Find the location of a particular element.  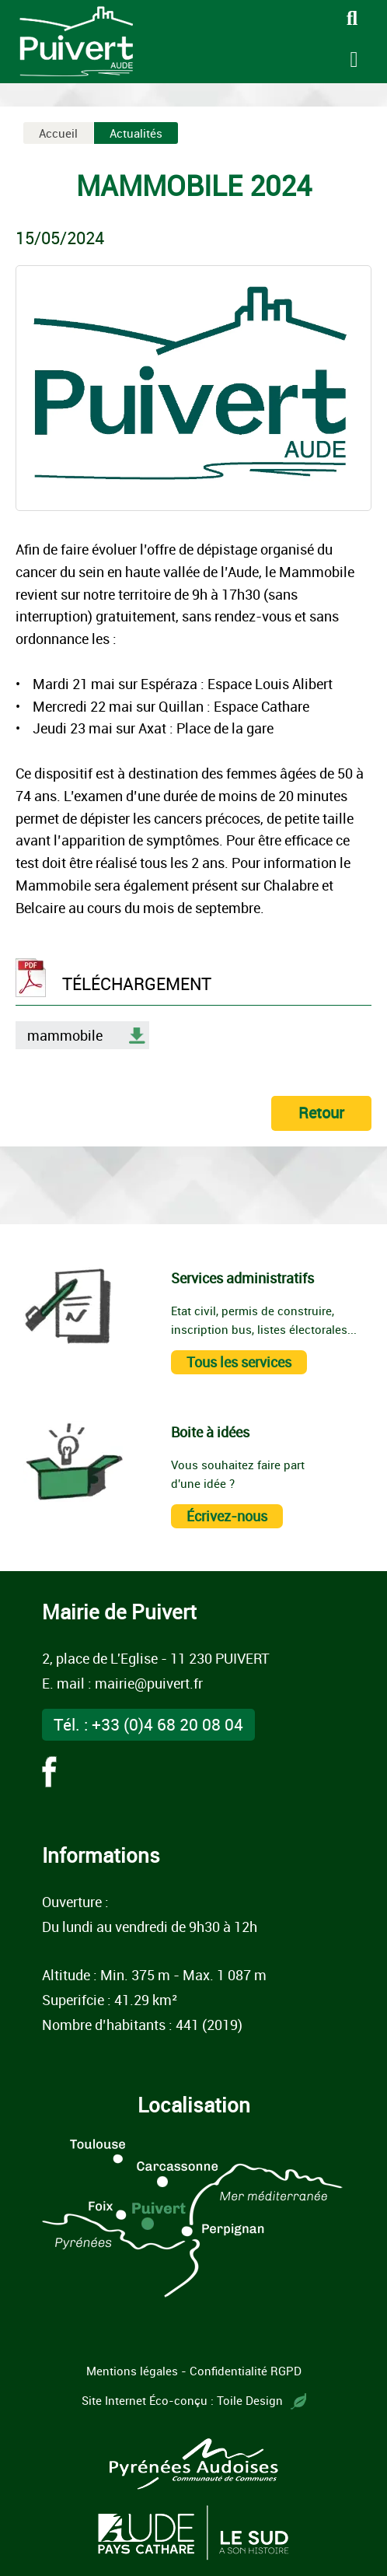

Mentions légales is located at coordinates (132, 2370).